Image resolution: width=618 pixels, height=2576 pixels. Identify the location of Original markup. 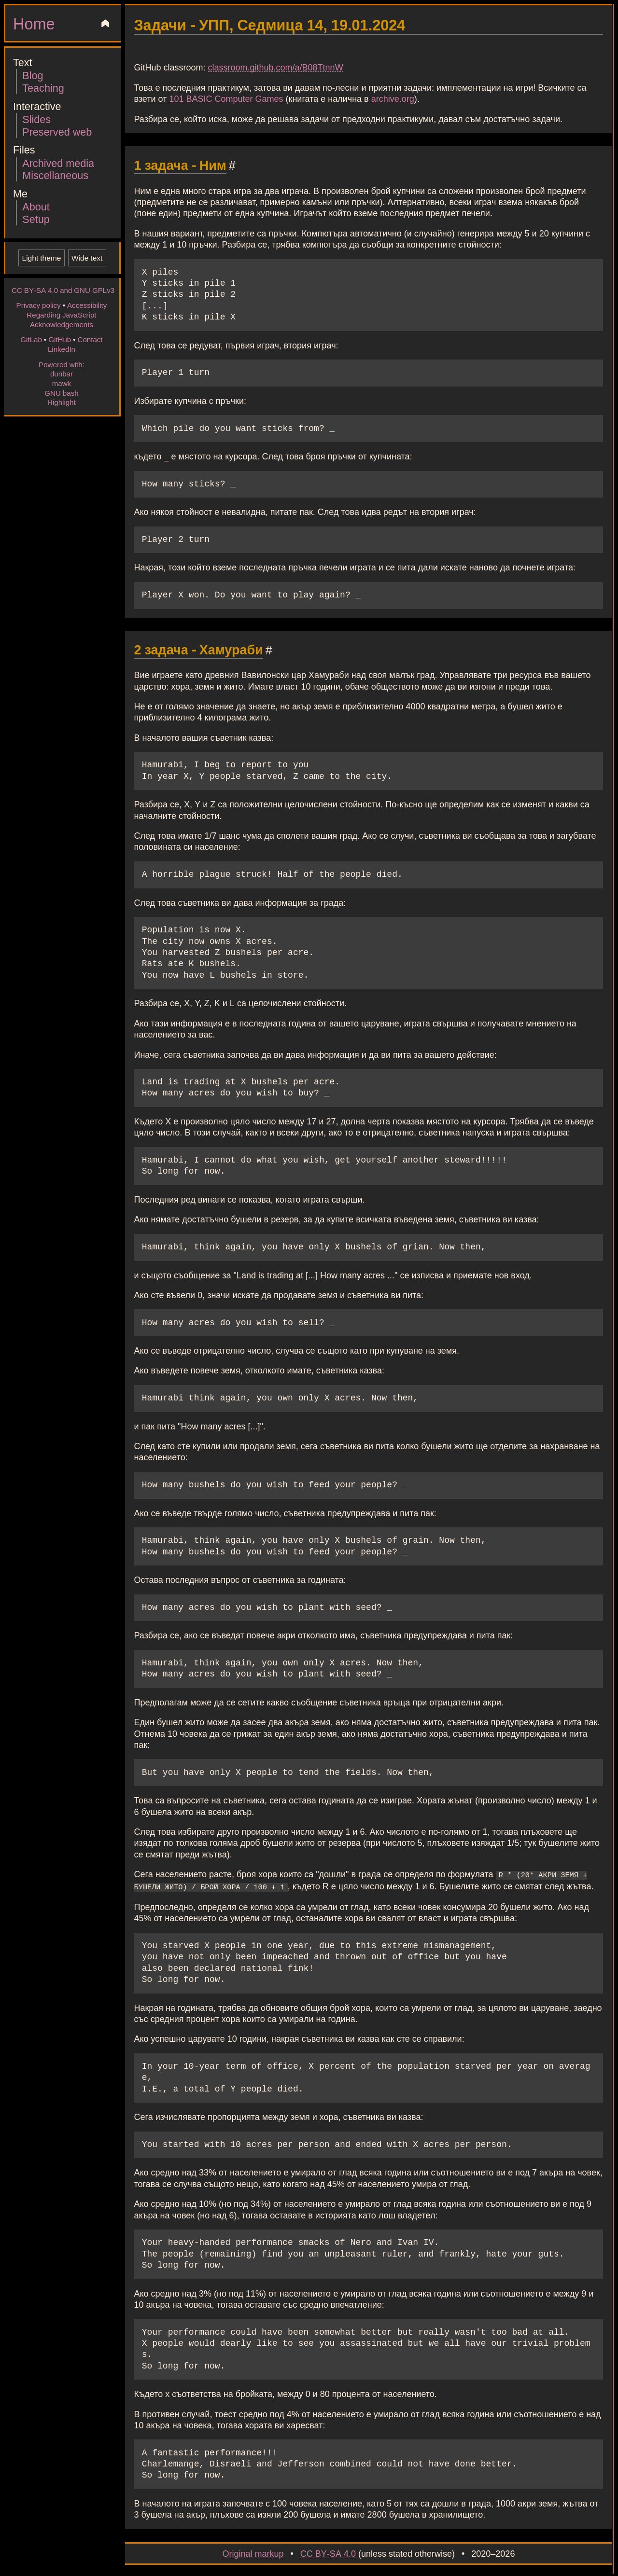
(253, 2552).